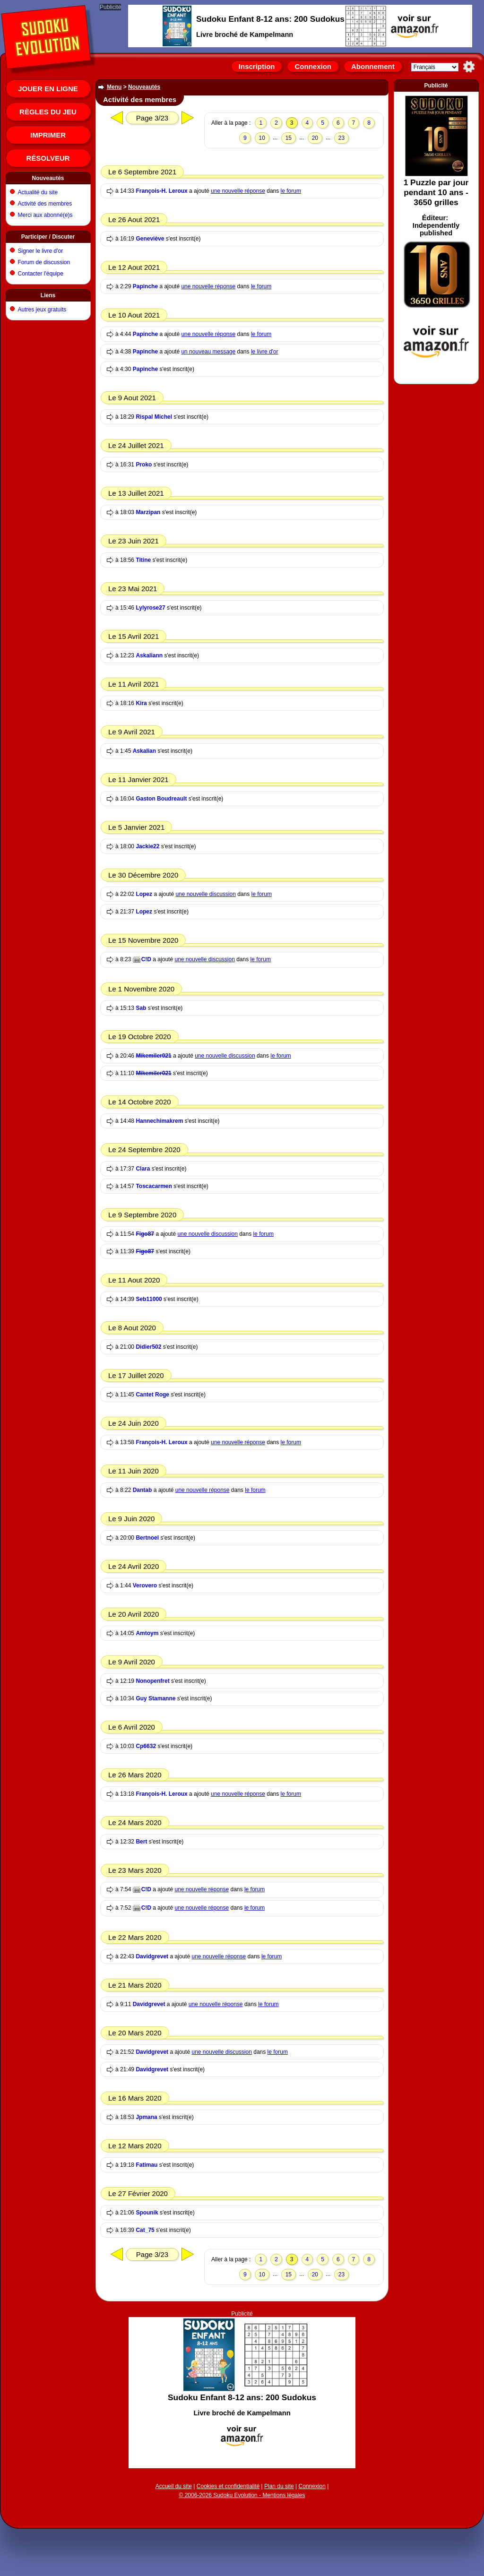  What do you see at coordinates (145, 1585) in the screenshot?
I see `Verovero` at bounding box center [145, 1585].